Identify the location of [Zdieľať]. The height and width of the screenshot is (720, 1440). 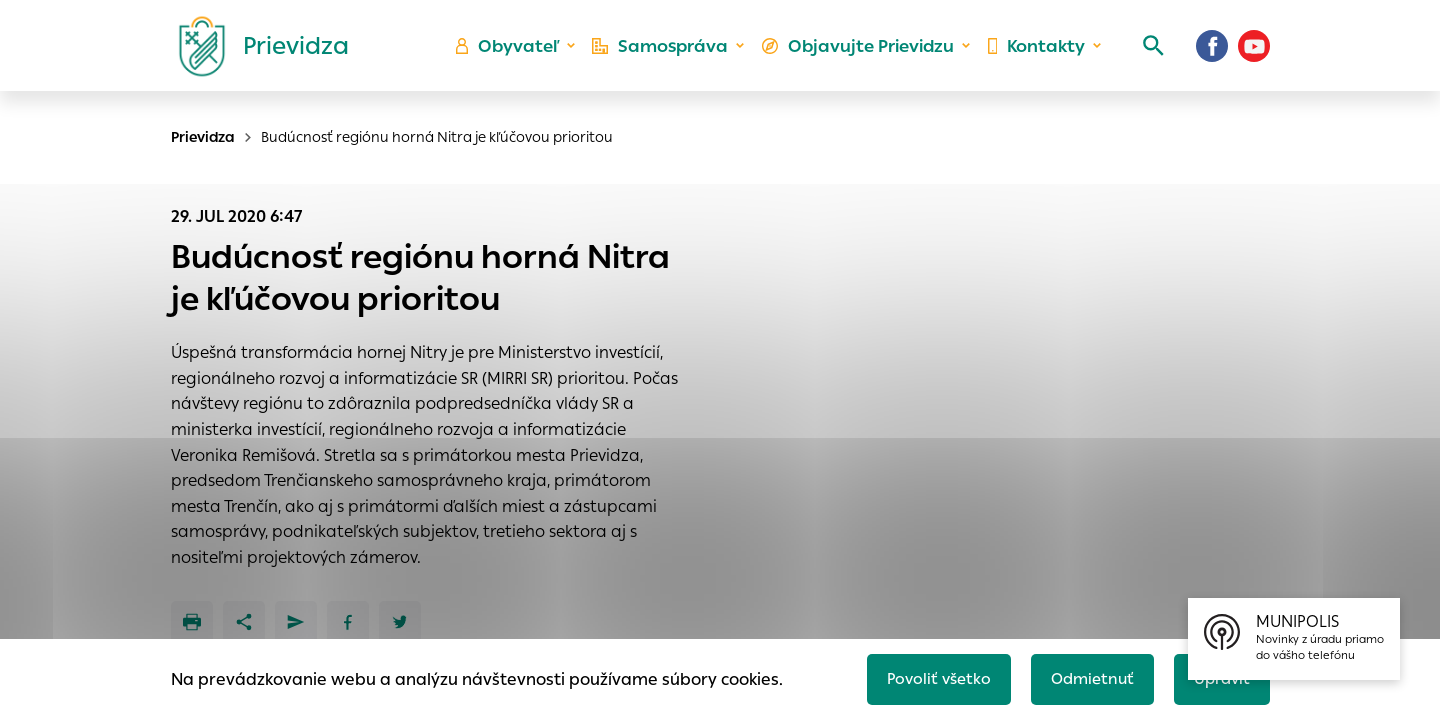
(244, 622).